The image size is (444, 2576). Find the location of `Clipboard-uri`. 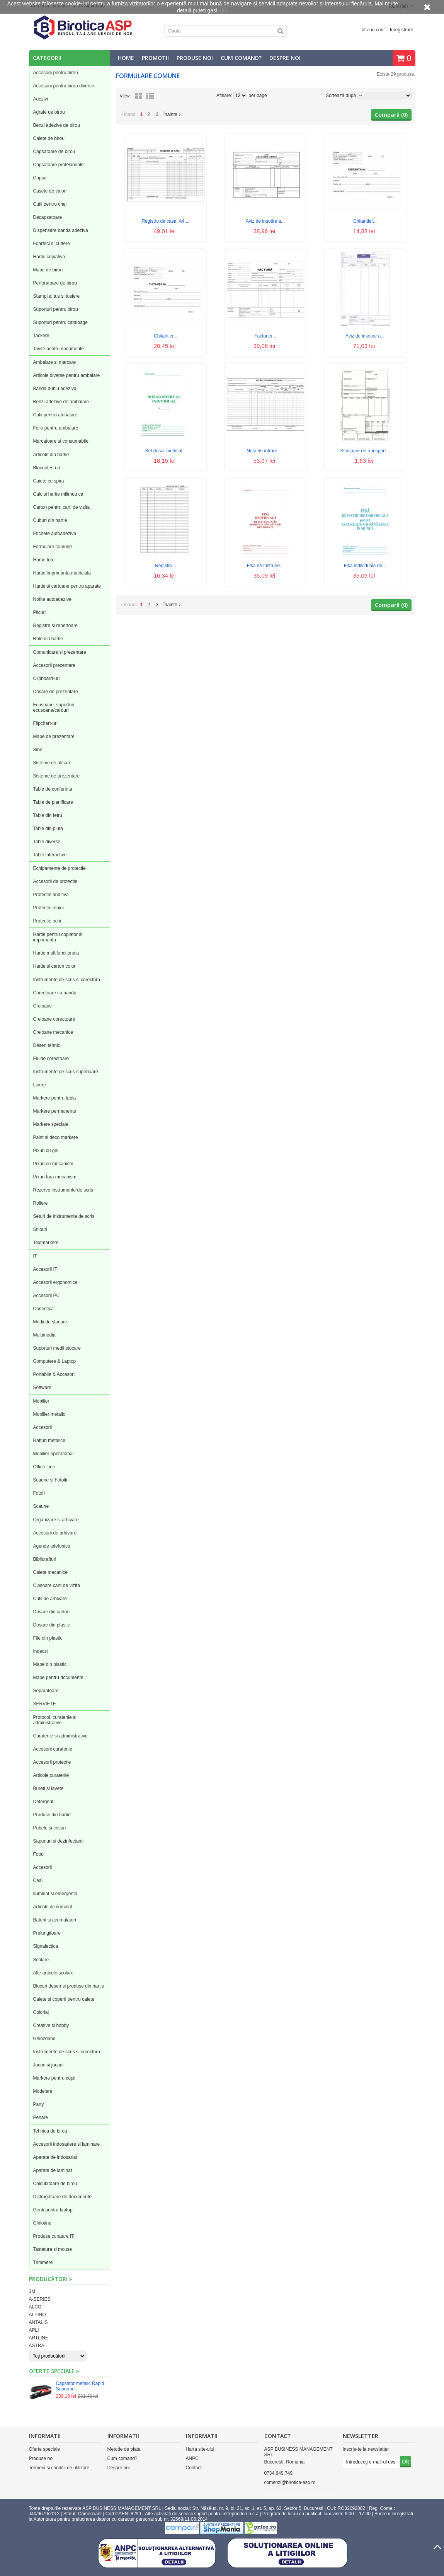

Clipboard-uri is located at coordinates (46, 678).